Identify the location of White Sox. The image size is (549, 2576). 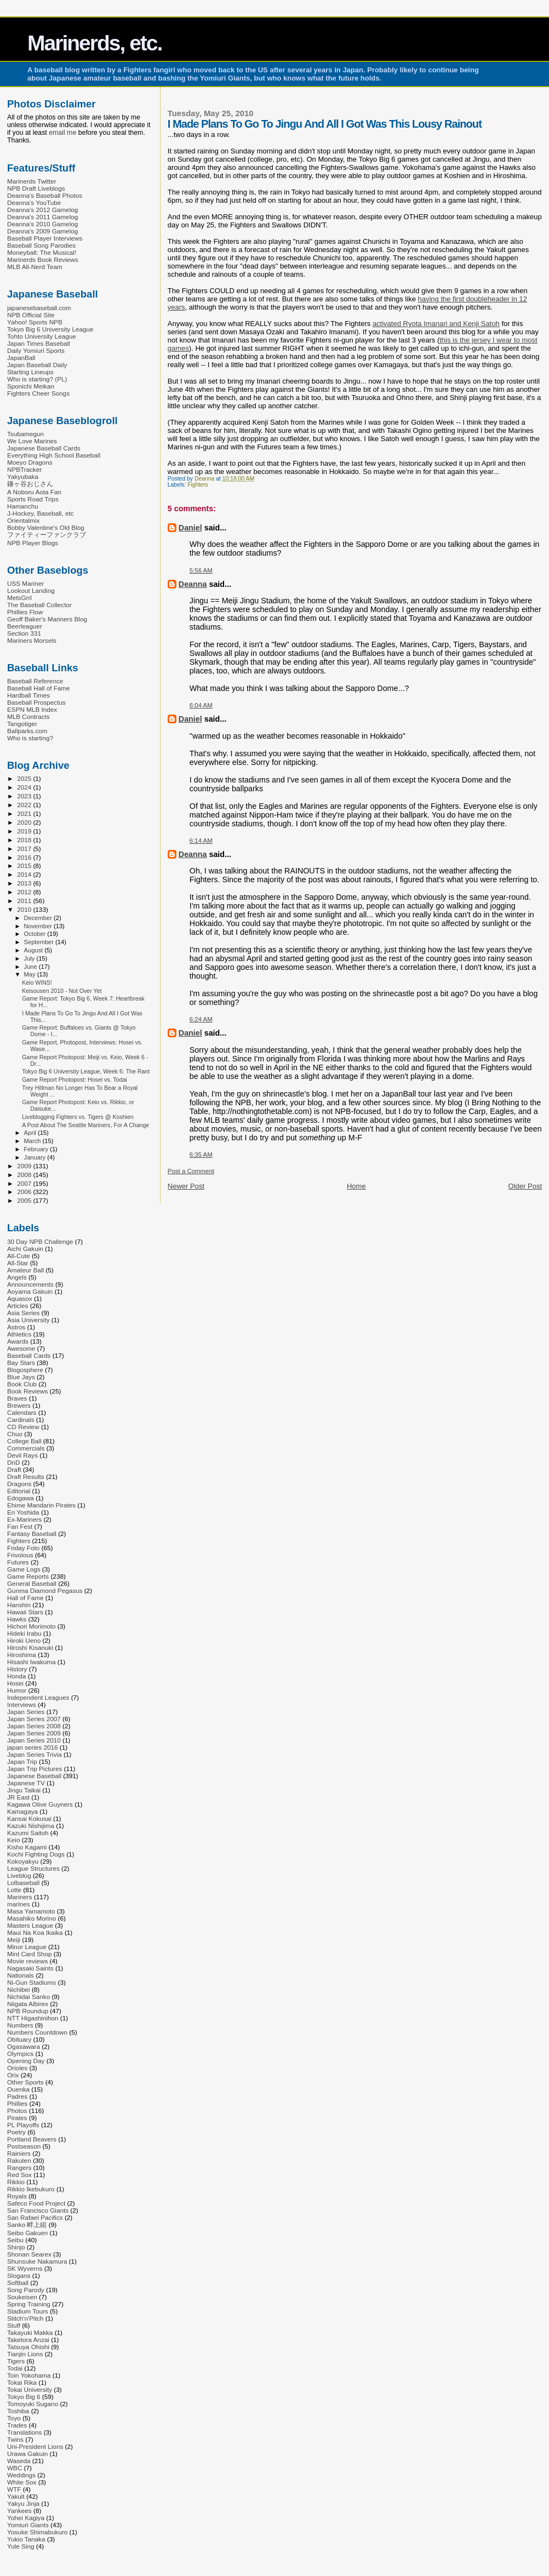
(21, 2482).